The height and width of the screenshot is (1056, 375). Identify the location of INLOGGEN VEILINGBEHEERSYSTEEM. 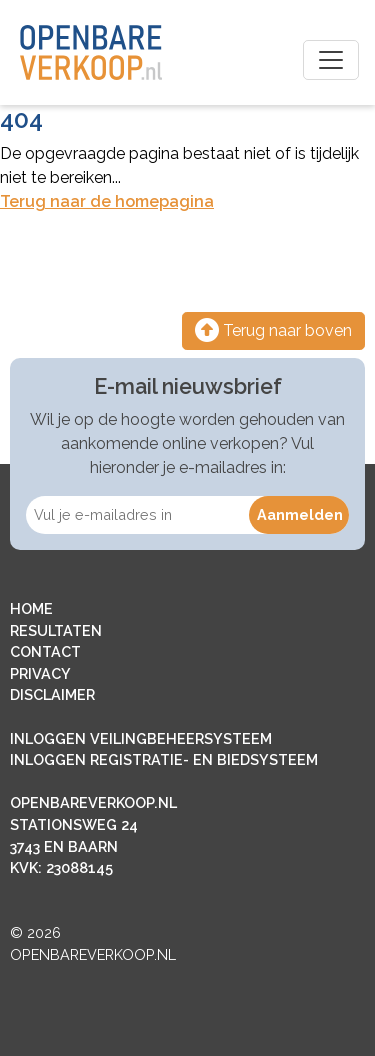
(141, 738).